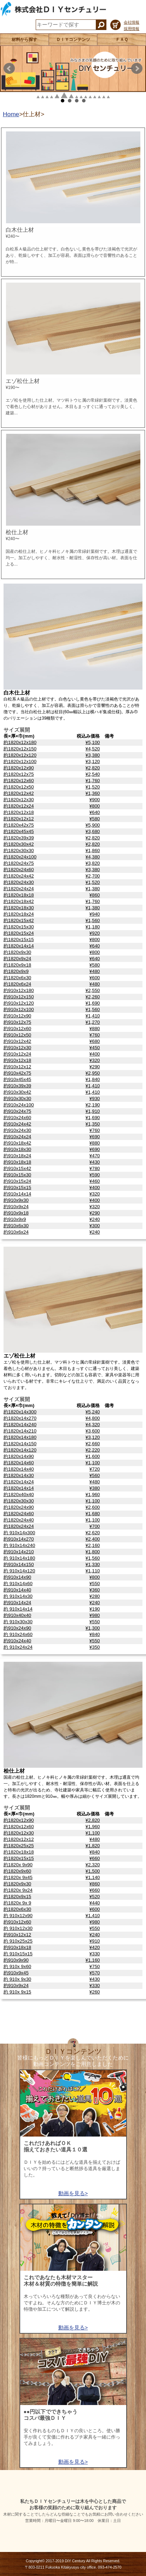  Describe the element at coordinates (20, 1450) in the screenshot. I see `約1820x14x120` at that location.